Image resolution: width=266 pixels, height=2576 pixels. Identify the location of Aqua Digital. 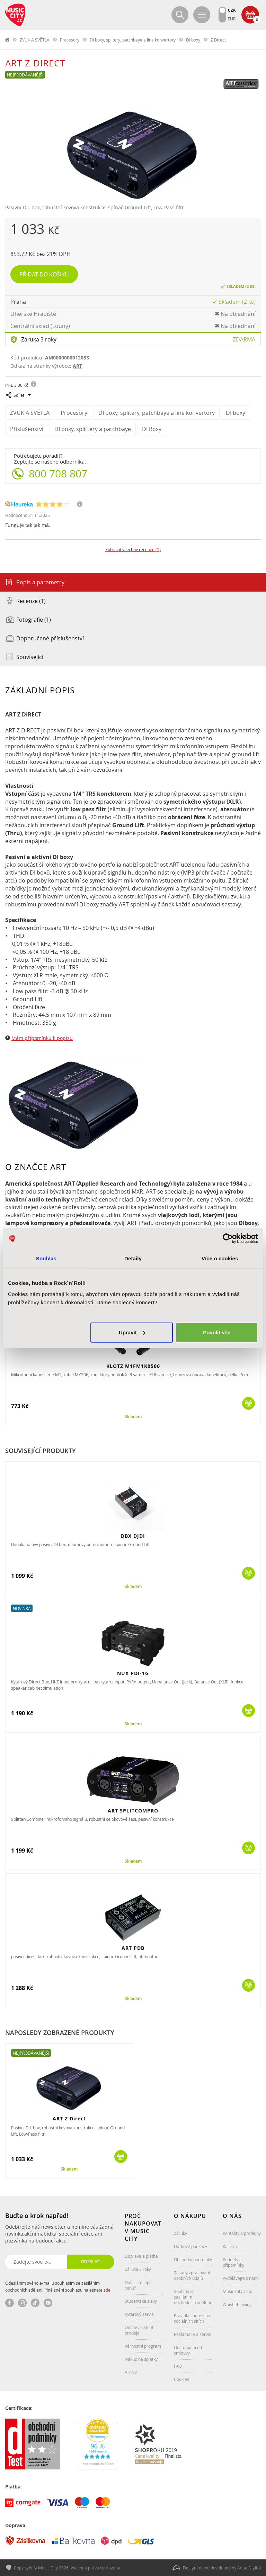
(249, 2567).